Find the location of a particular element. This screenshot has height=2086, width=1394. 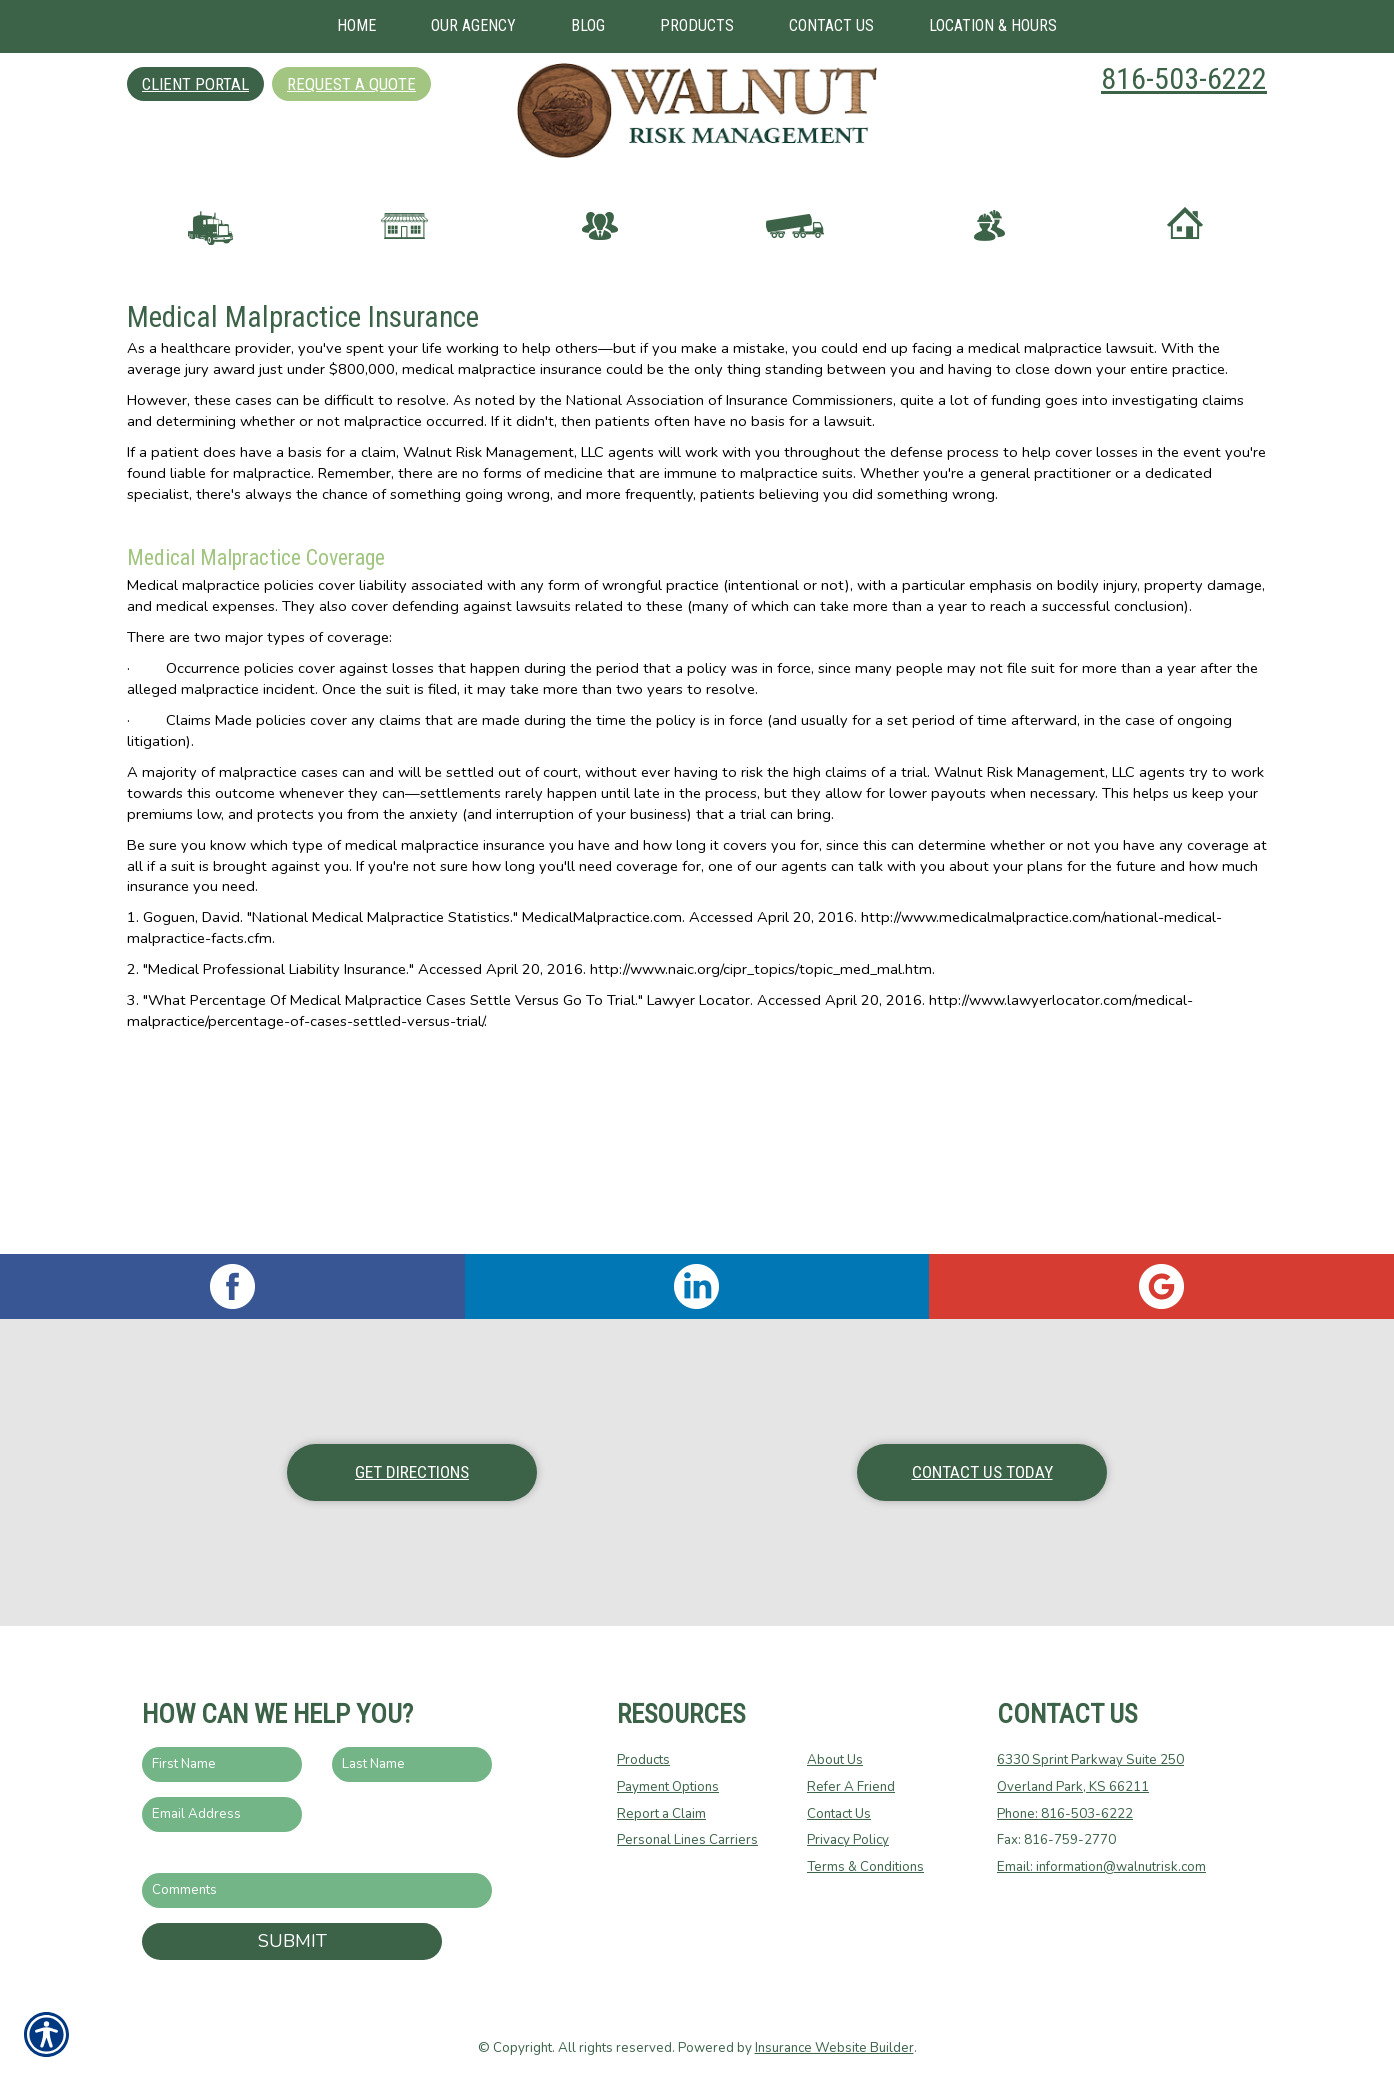

Report a Claim is located at coordinates (661, 1814).